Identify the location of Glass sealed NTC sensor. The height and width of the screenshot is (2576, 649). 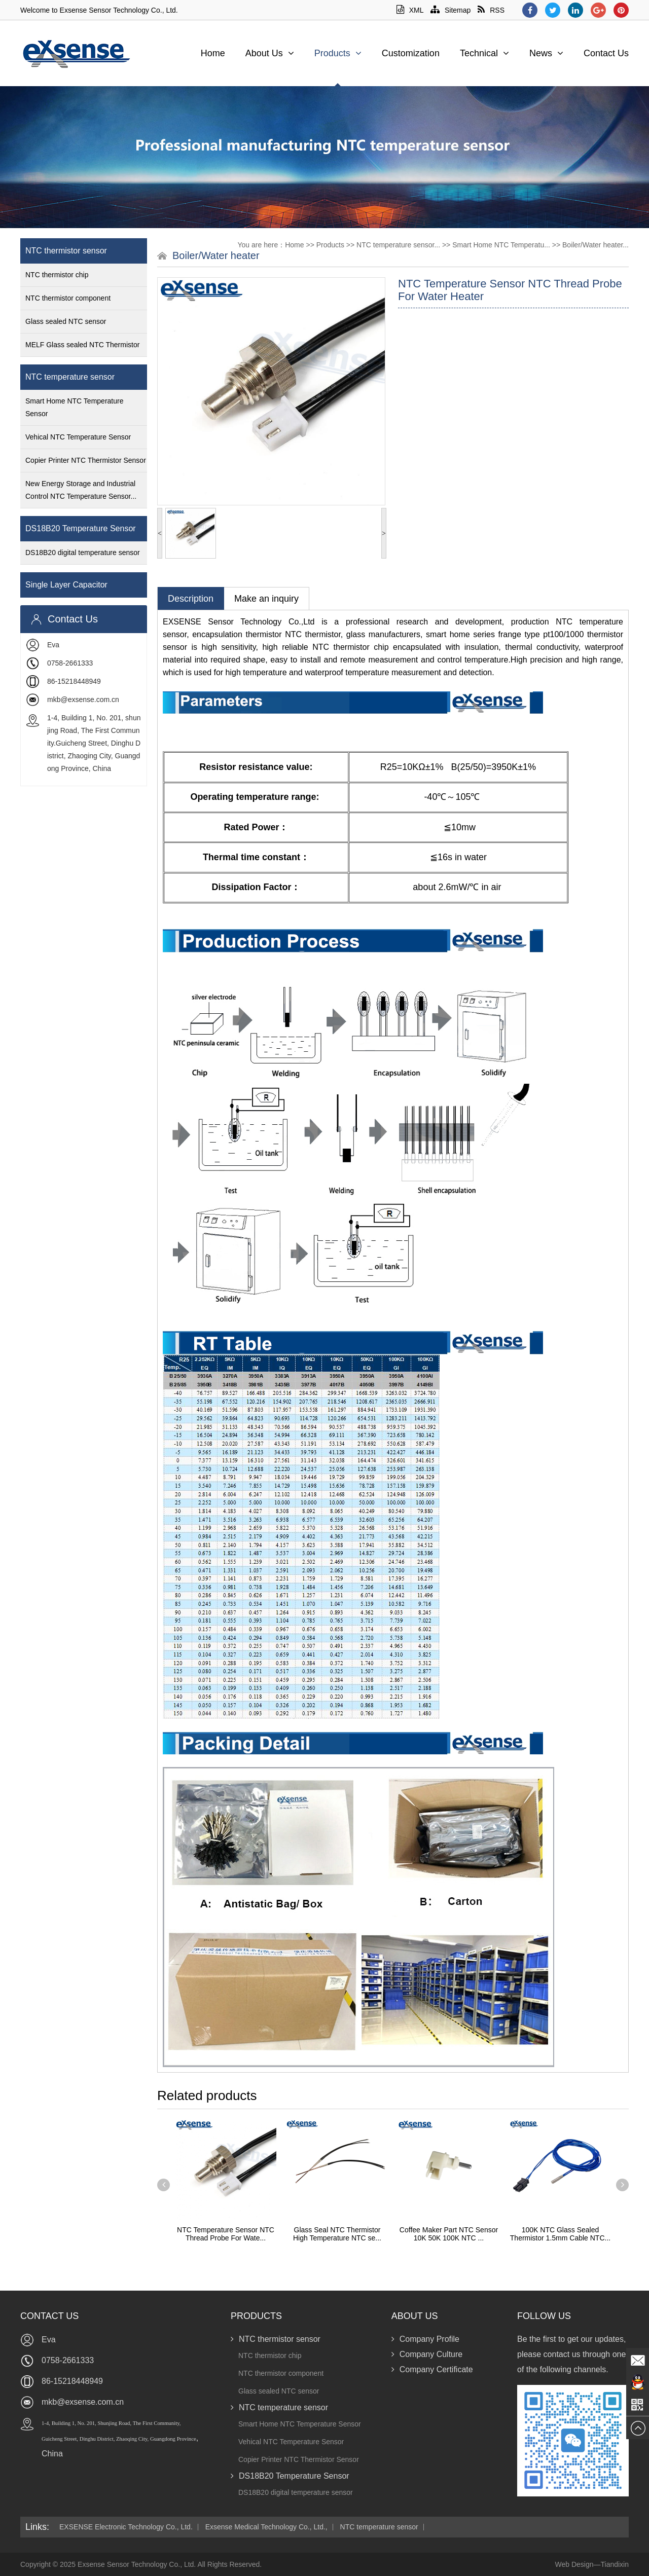
(65, 321).